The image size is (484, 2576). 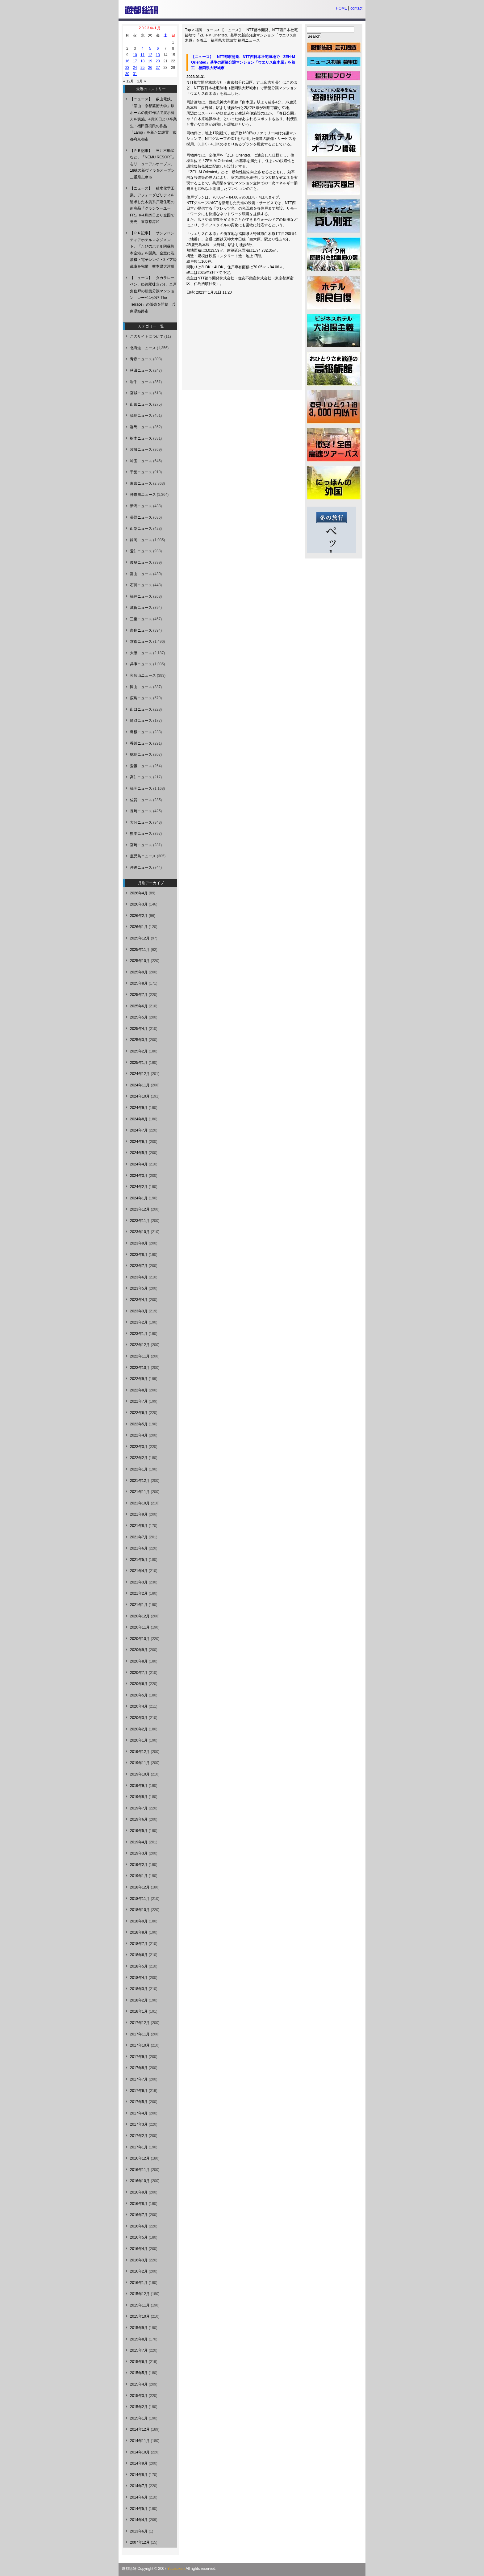 What do you see at coordinates (140, 1763) in the screenshot?
I see `2019年11月` at bounding box center [140, 1763].